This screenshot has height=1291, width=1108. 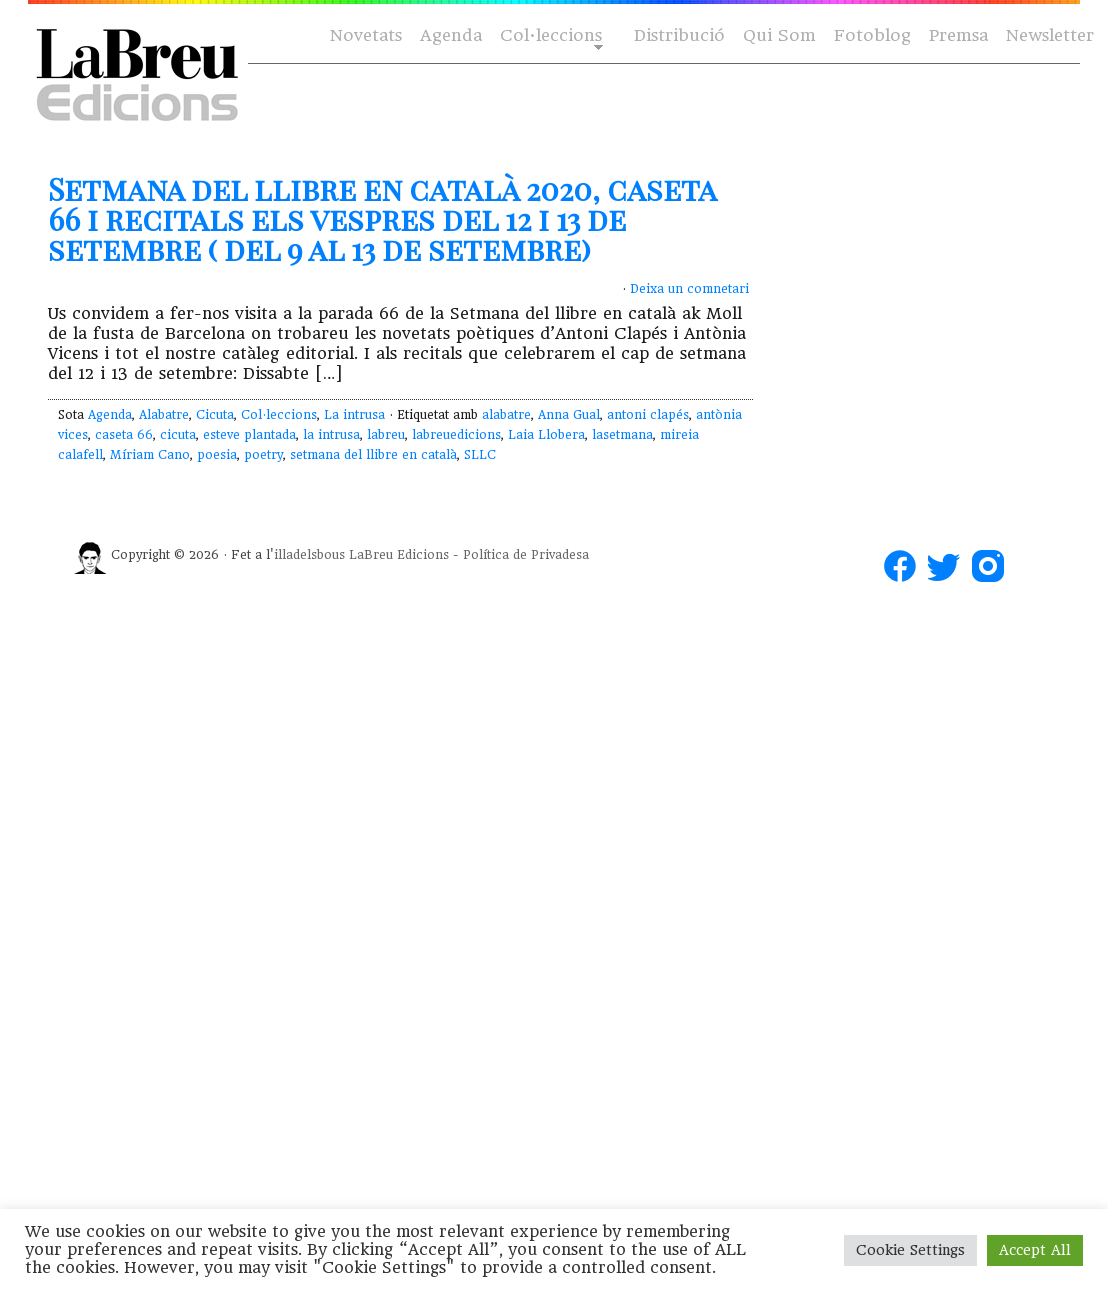 I want to click on poetry, so click(x=263, y=455).